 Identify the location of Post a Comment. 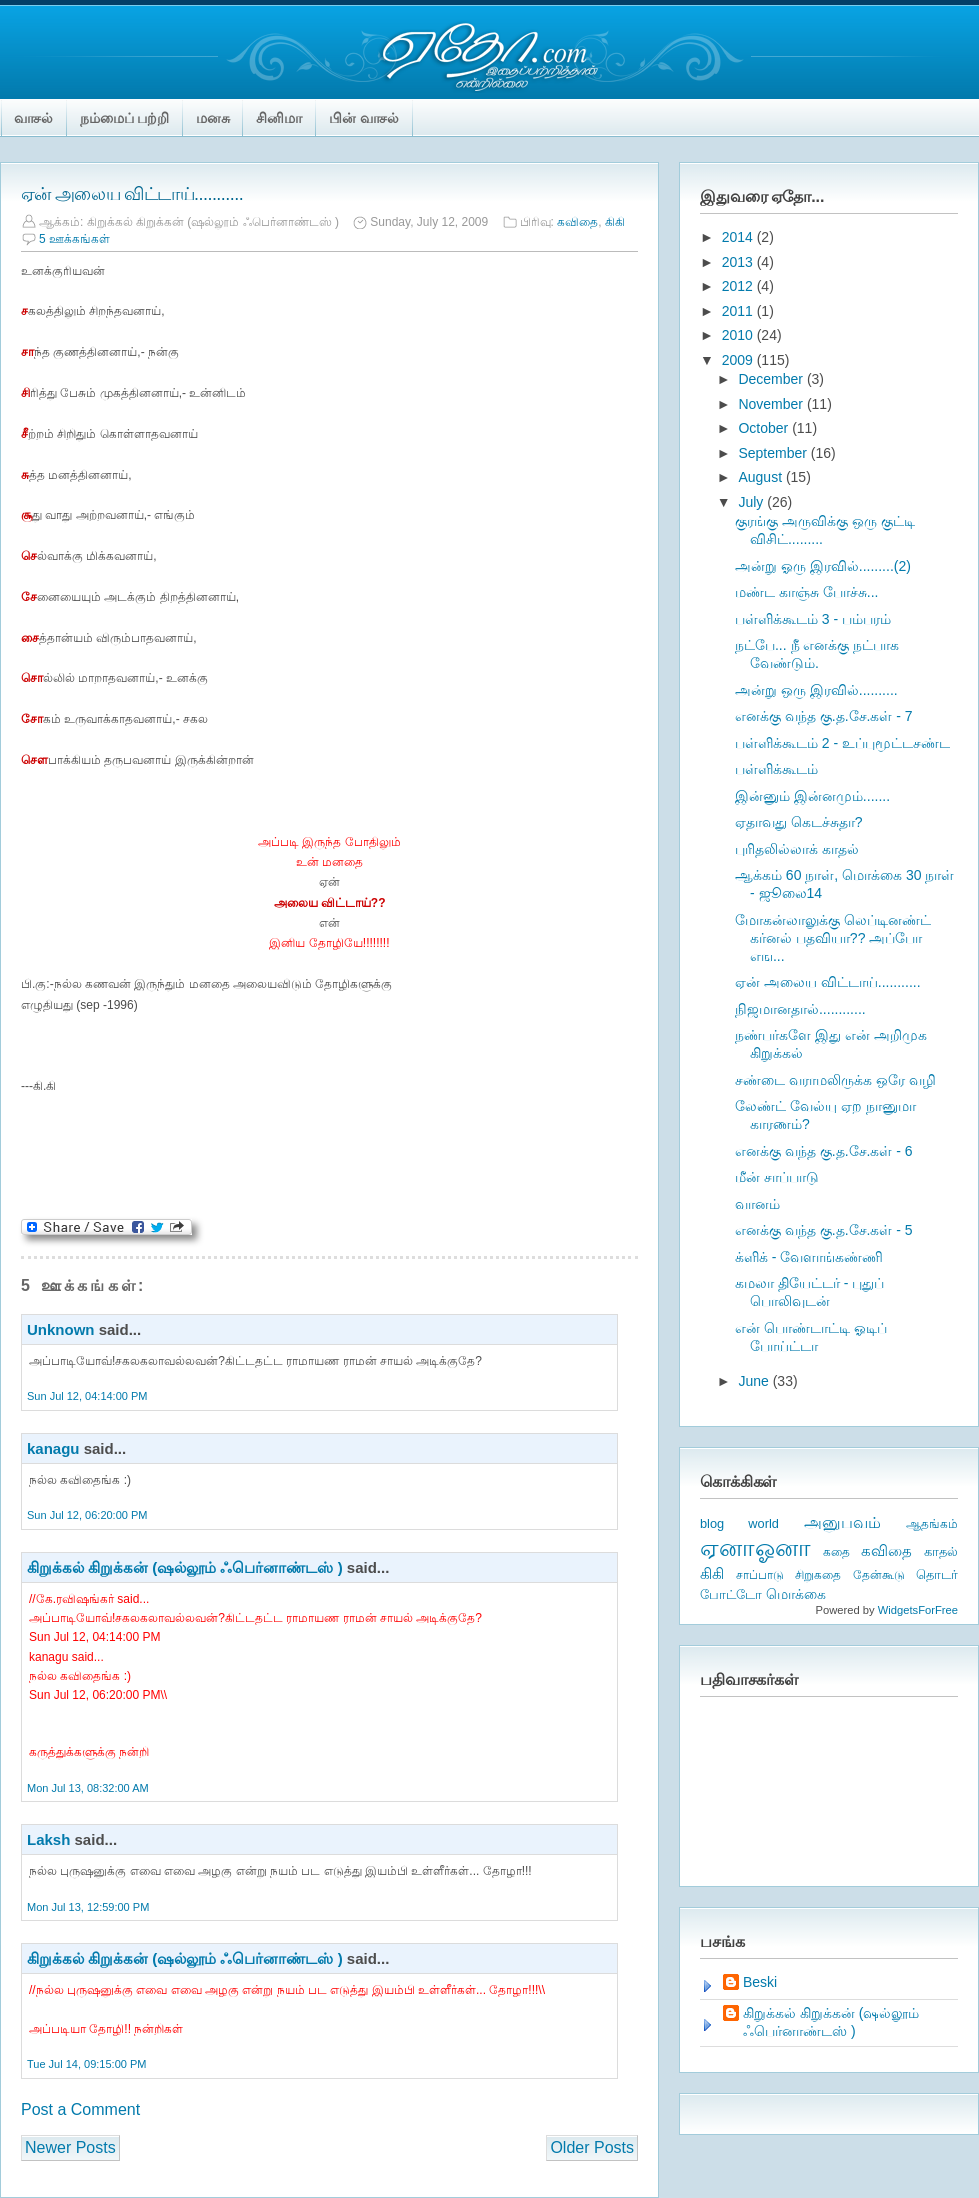
(80, 2109).